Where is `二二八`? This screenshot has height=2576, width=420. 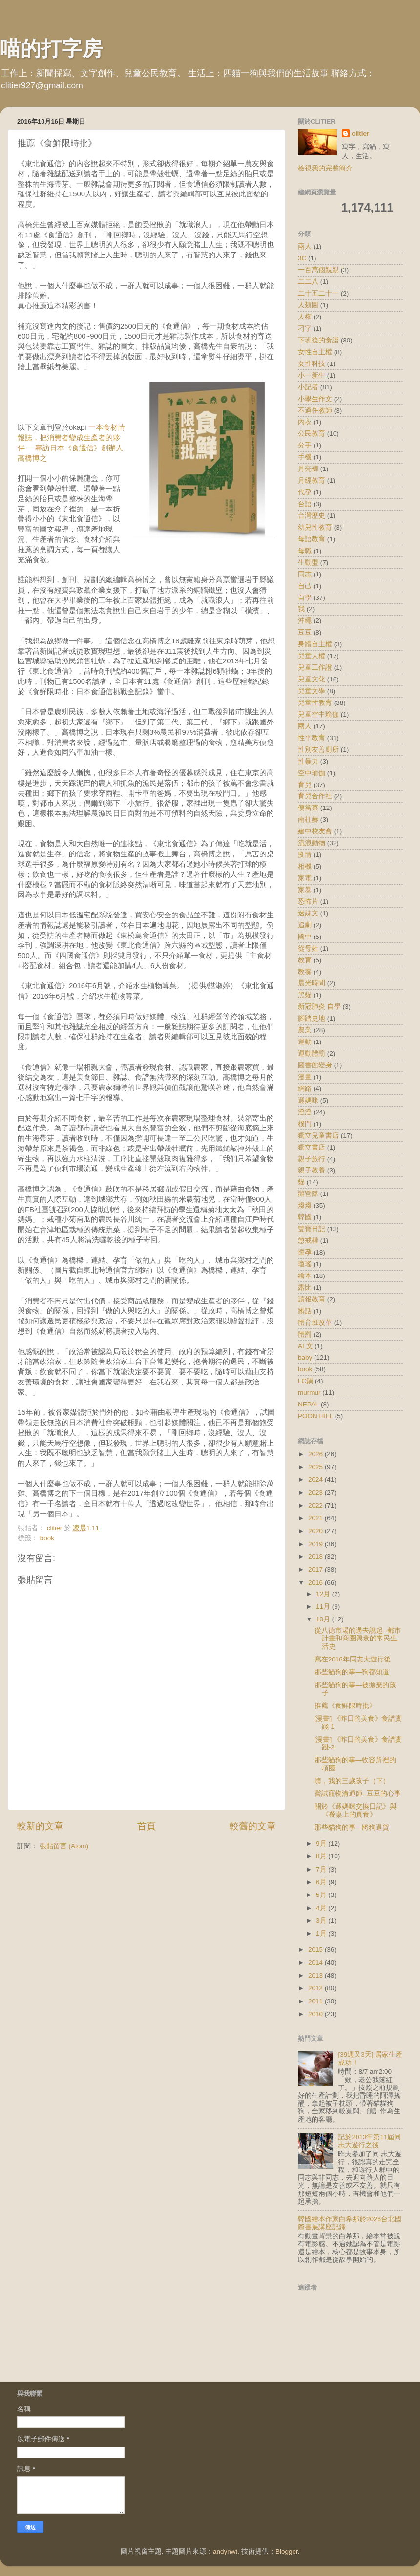 二二八 is located at coordinates (308, 281).